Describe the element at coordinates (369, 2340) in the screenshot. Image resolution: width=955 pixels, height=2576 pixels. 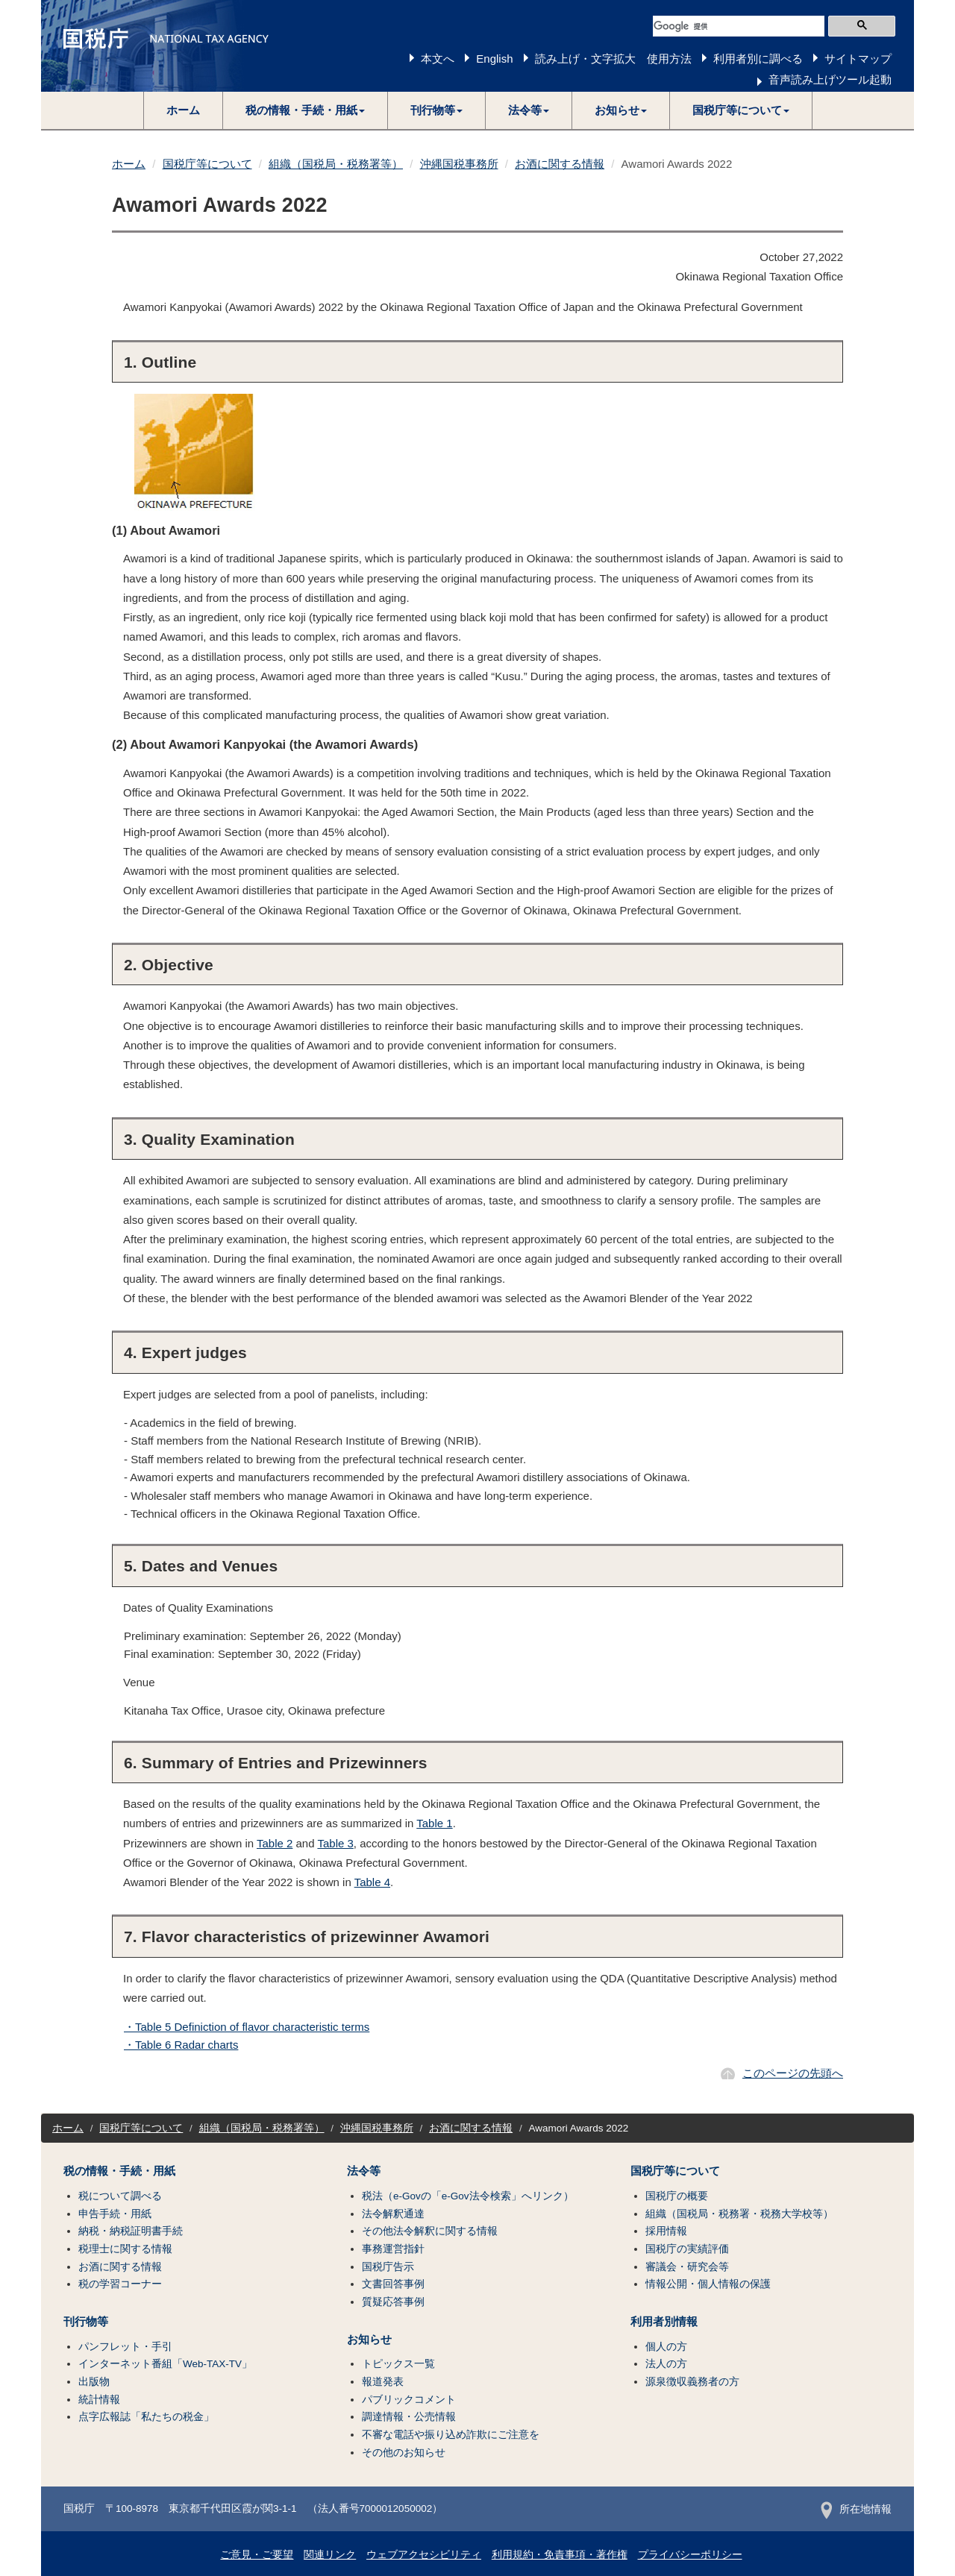
I see `お知らせ` at that location.